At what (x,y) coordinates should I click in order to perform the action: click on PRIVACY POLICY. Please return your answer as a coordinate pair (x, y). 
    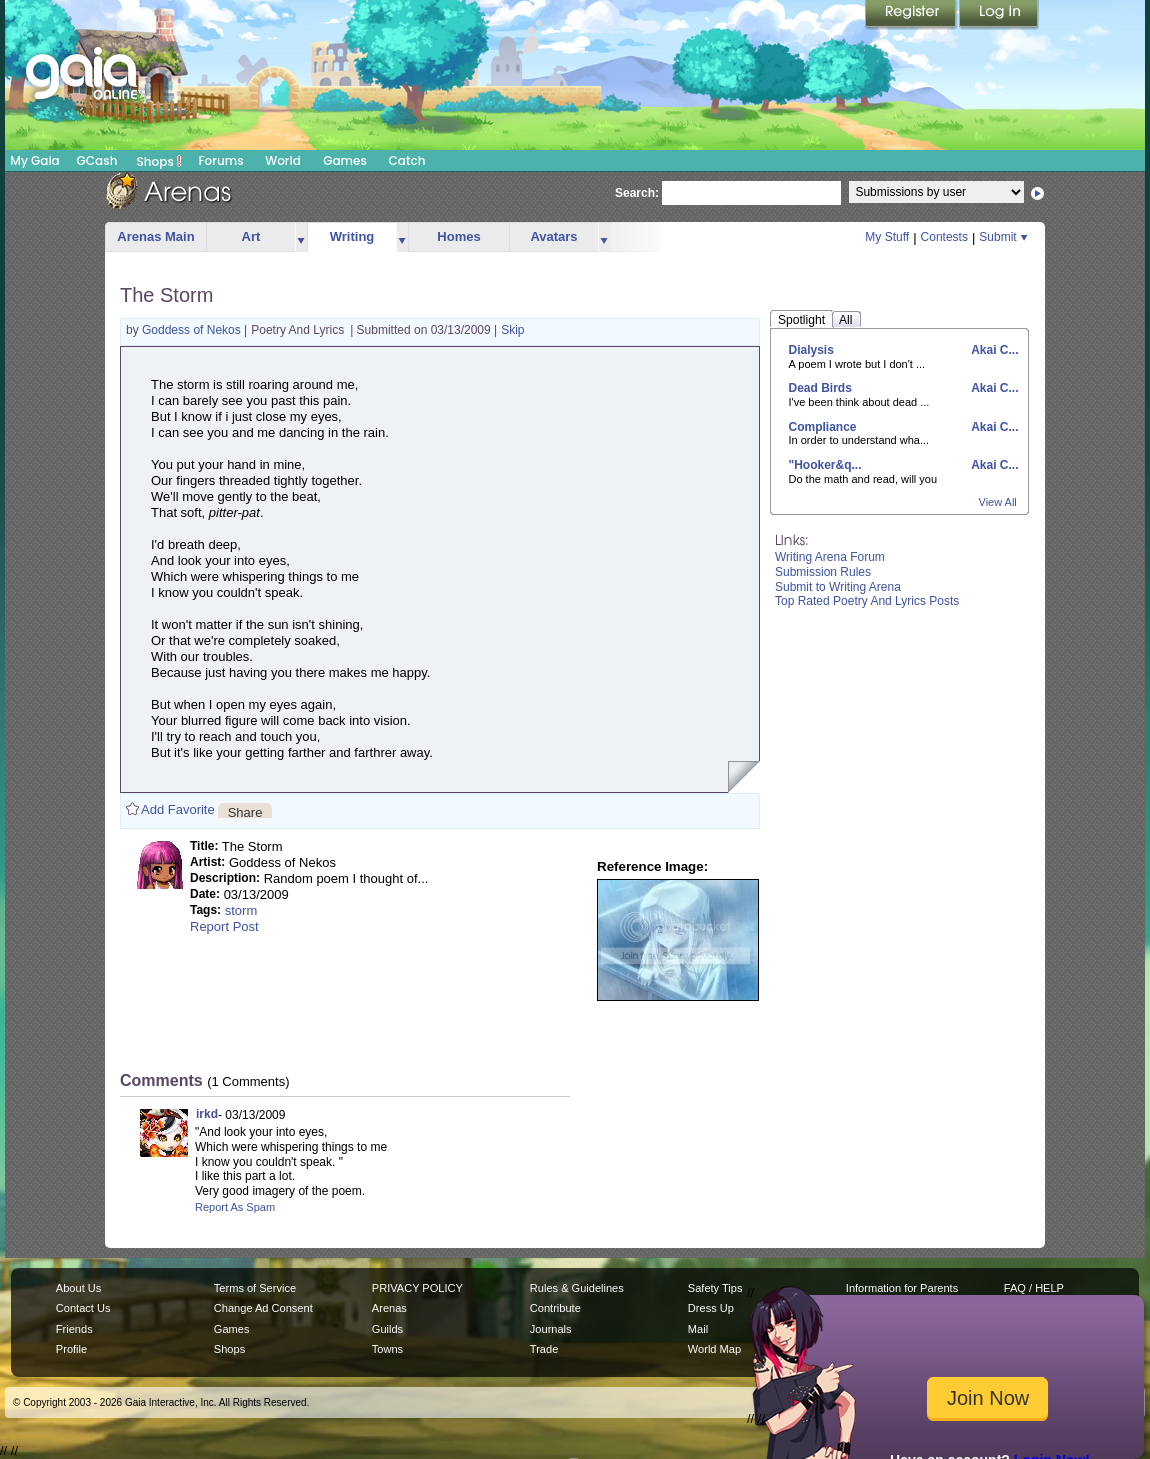
    Looking at the image, I should click on (417, 1288).